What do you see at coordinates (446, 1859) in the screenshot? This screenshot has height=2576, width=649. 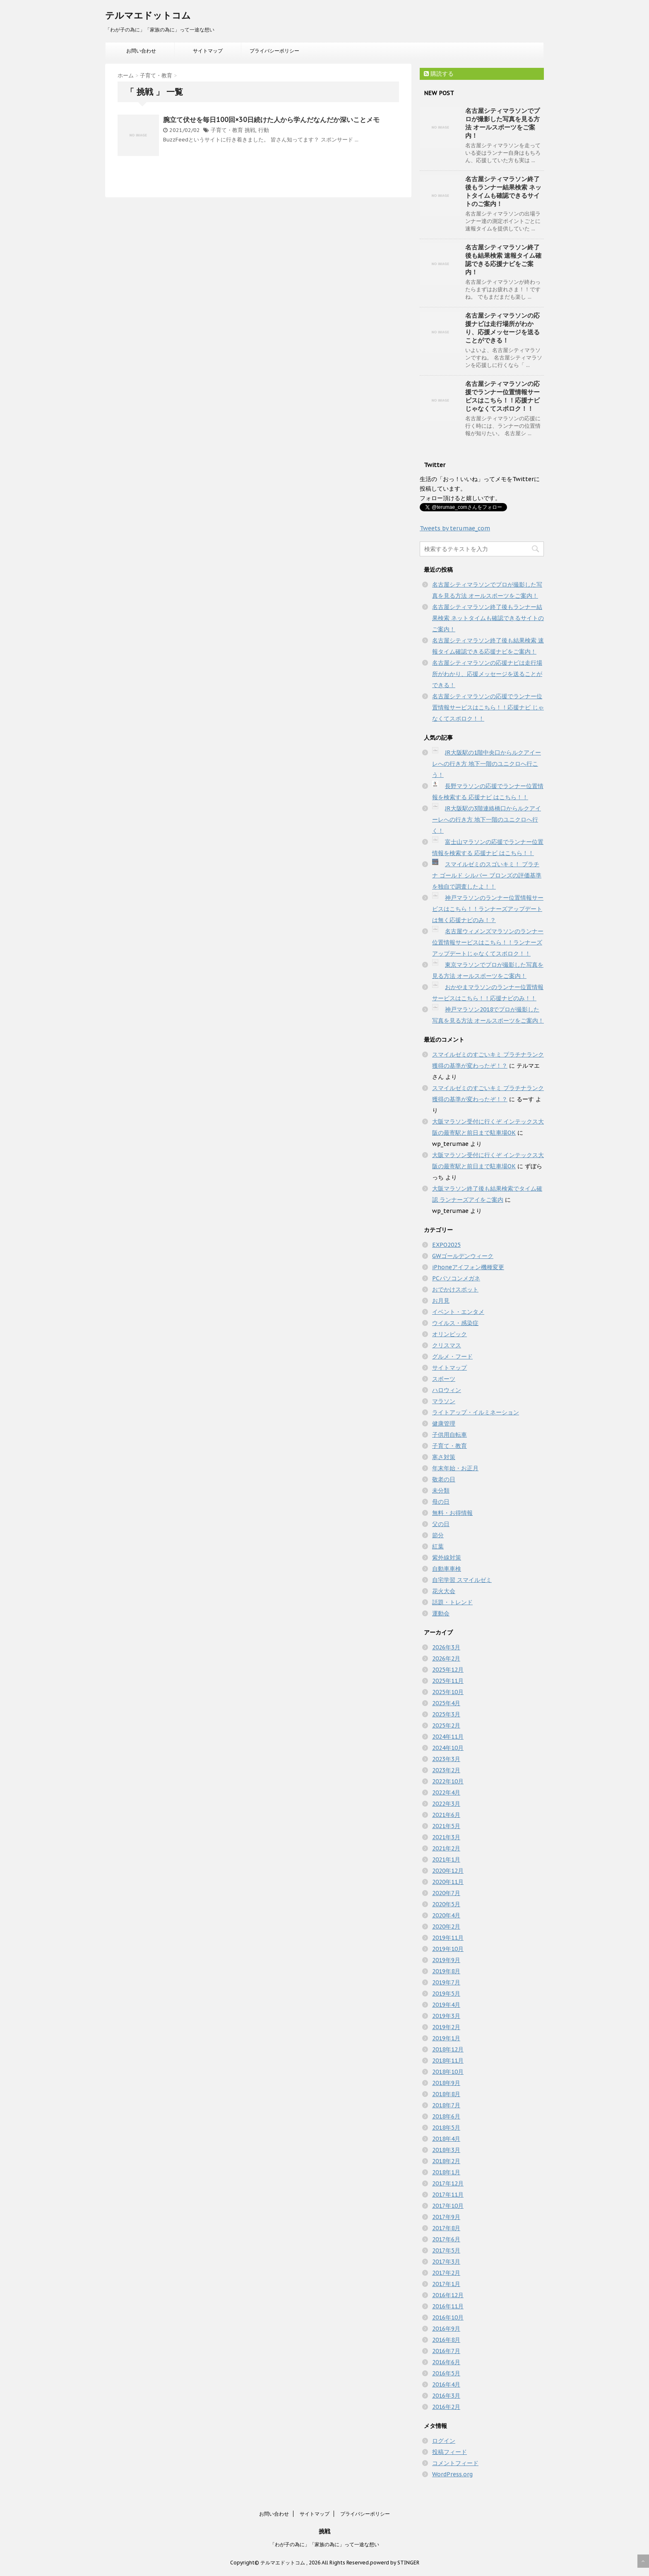 I see `2021年1月` at bounding box center [446, 1859].